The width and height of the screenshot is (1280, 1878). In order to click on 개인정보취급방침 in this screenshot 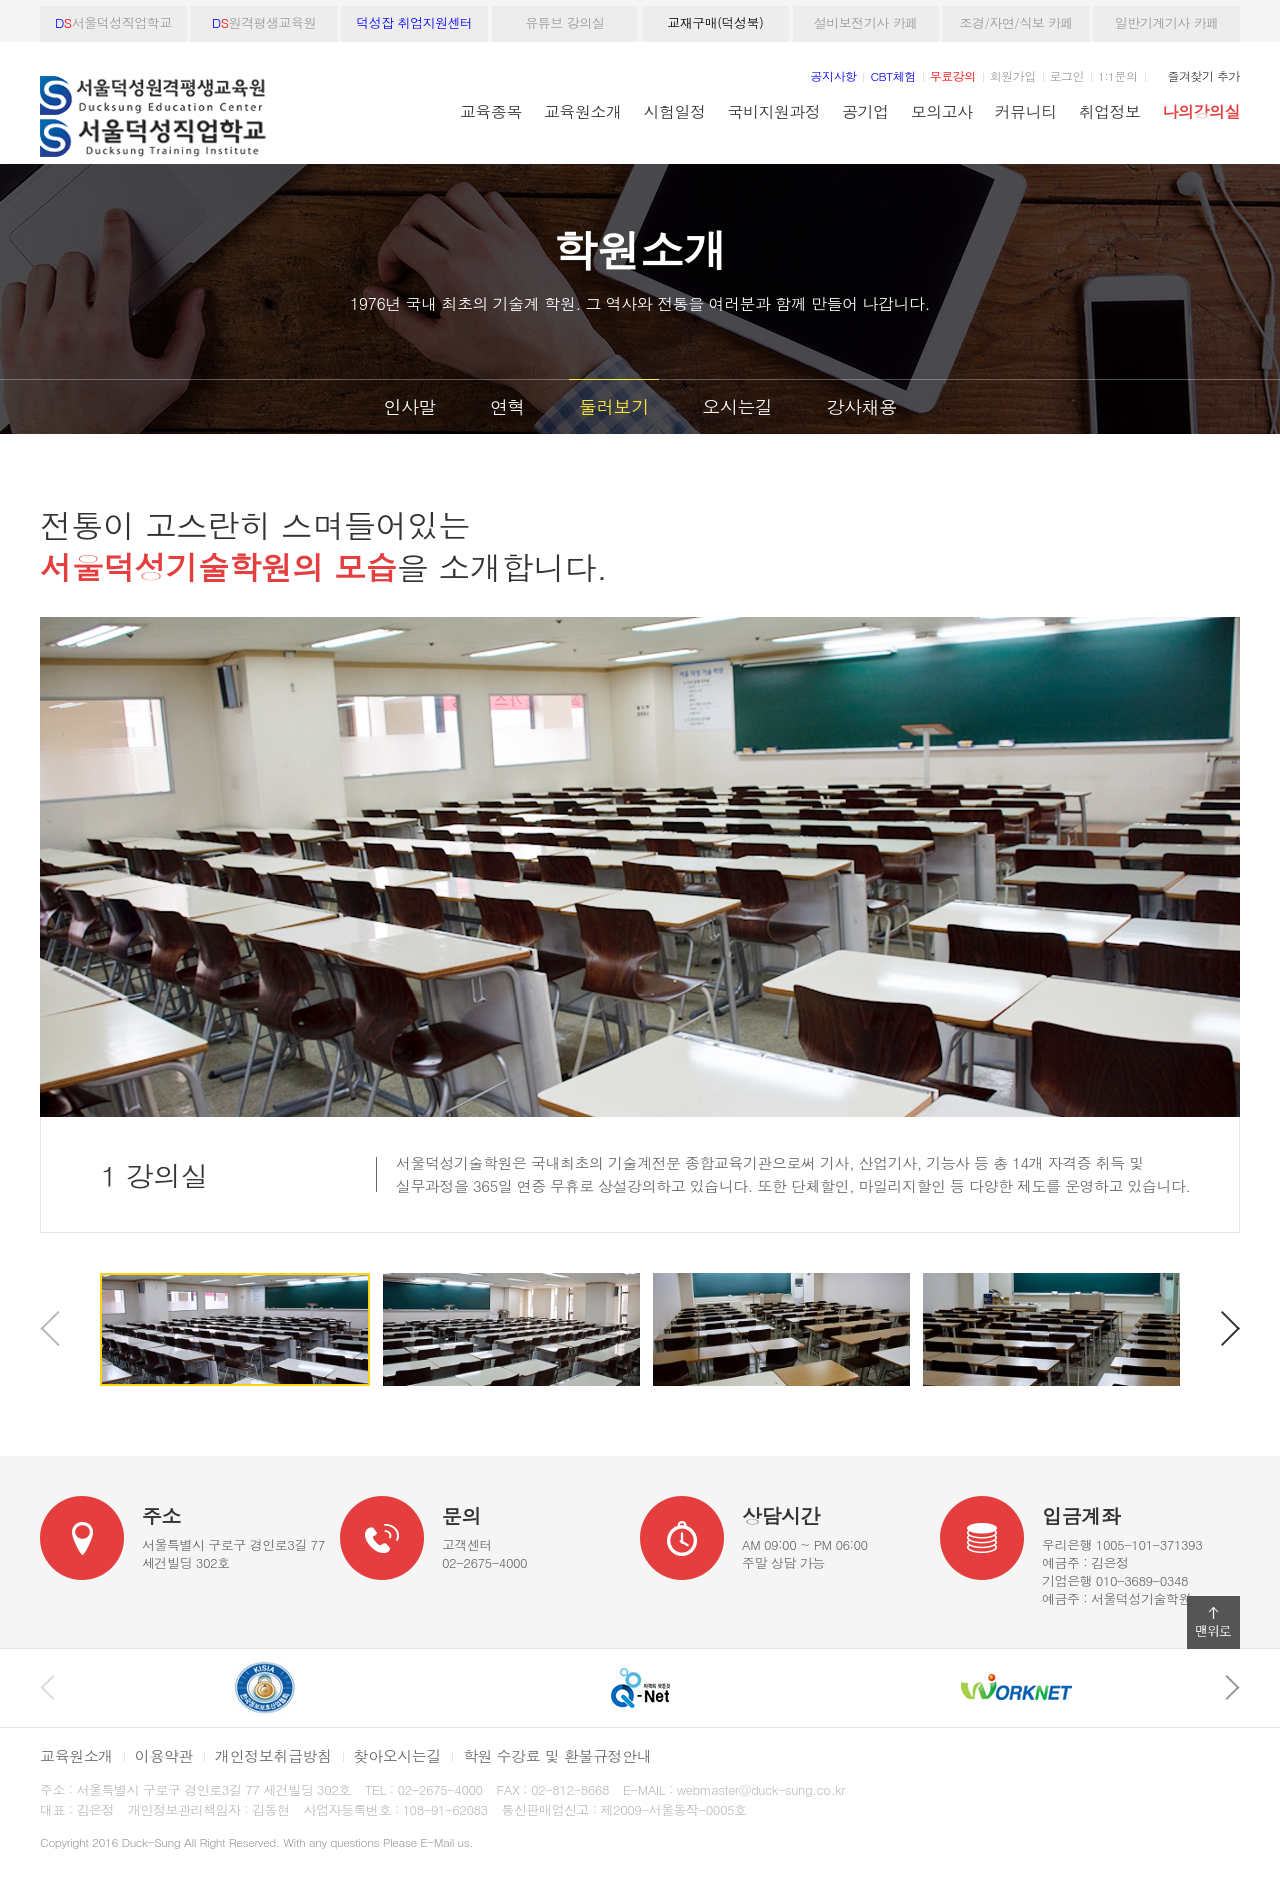, I will do `click(273, 1755)`.